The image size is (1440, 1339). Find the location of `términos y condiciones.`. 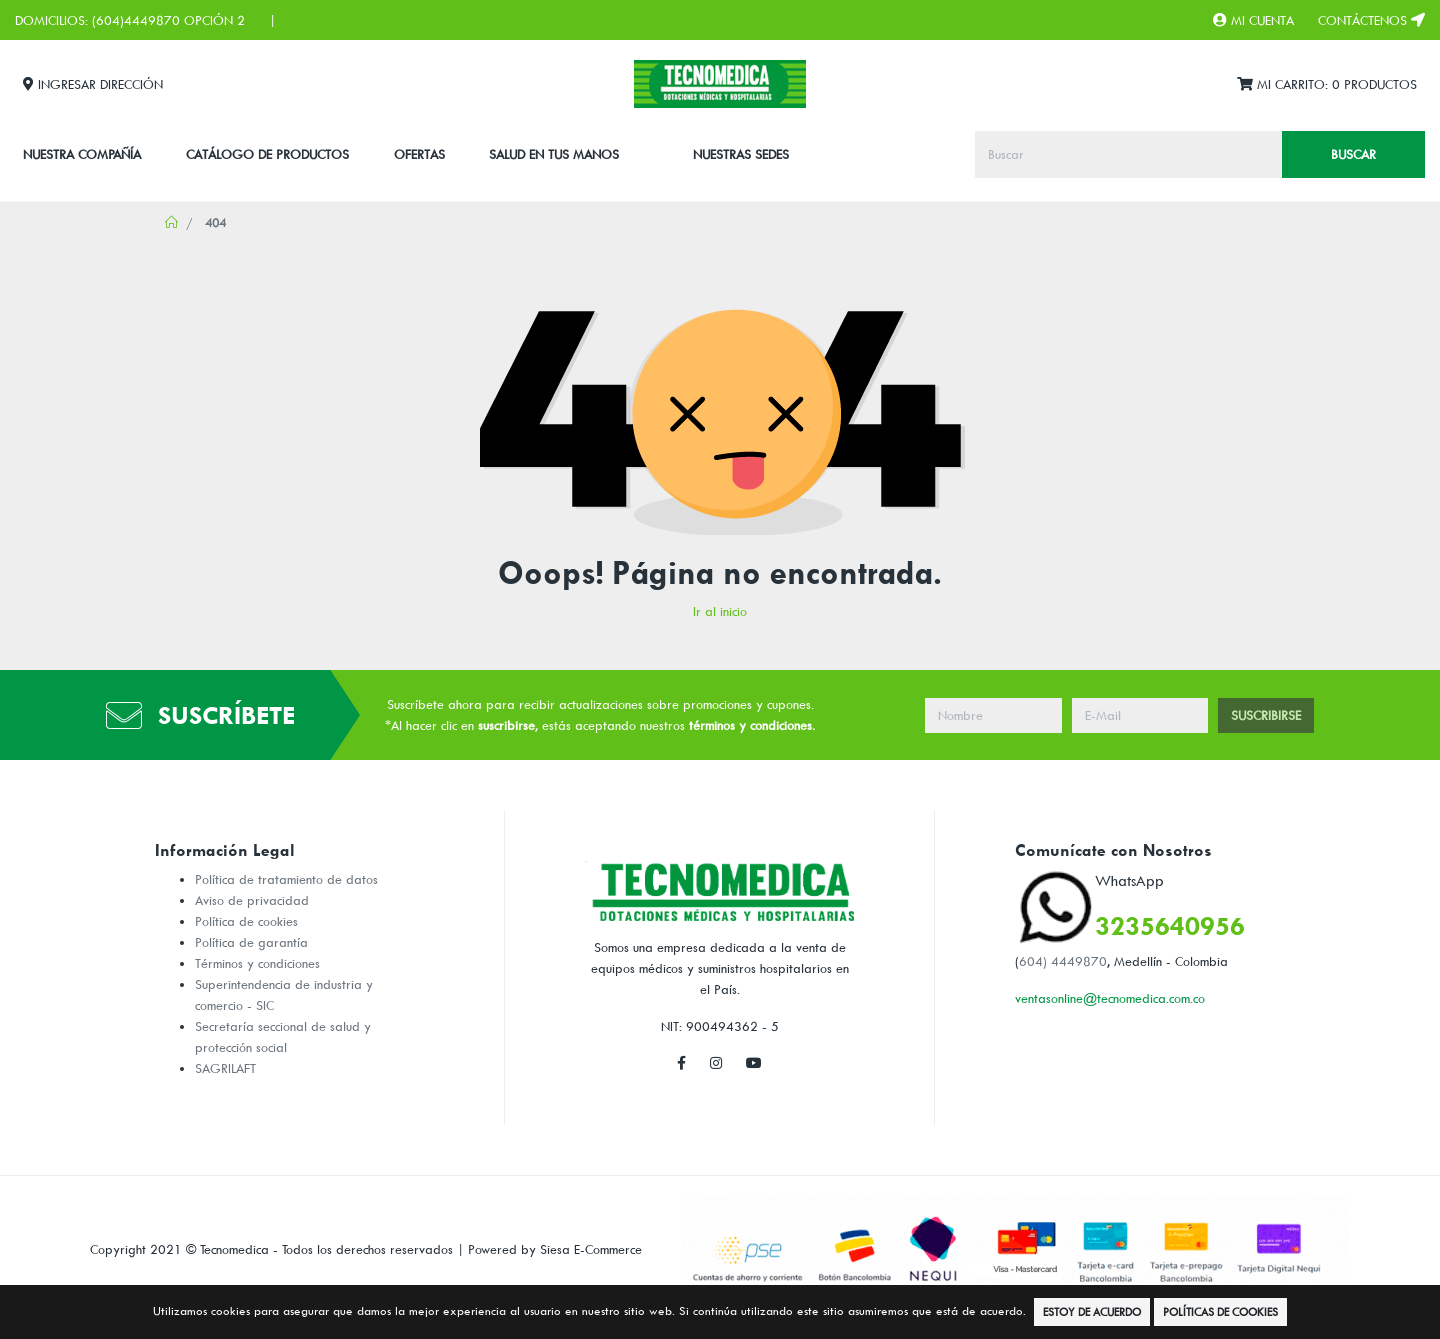

términos y condiciones. is located at coordinates (752, 725).